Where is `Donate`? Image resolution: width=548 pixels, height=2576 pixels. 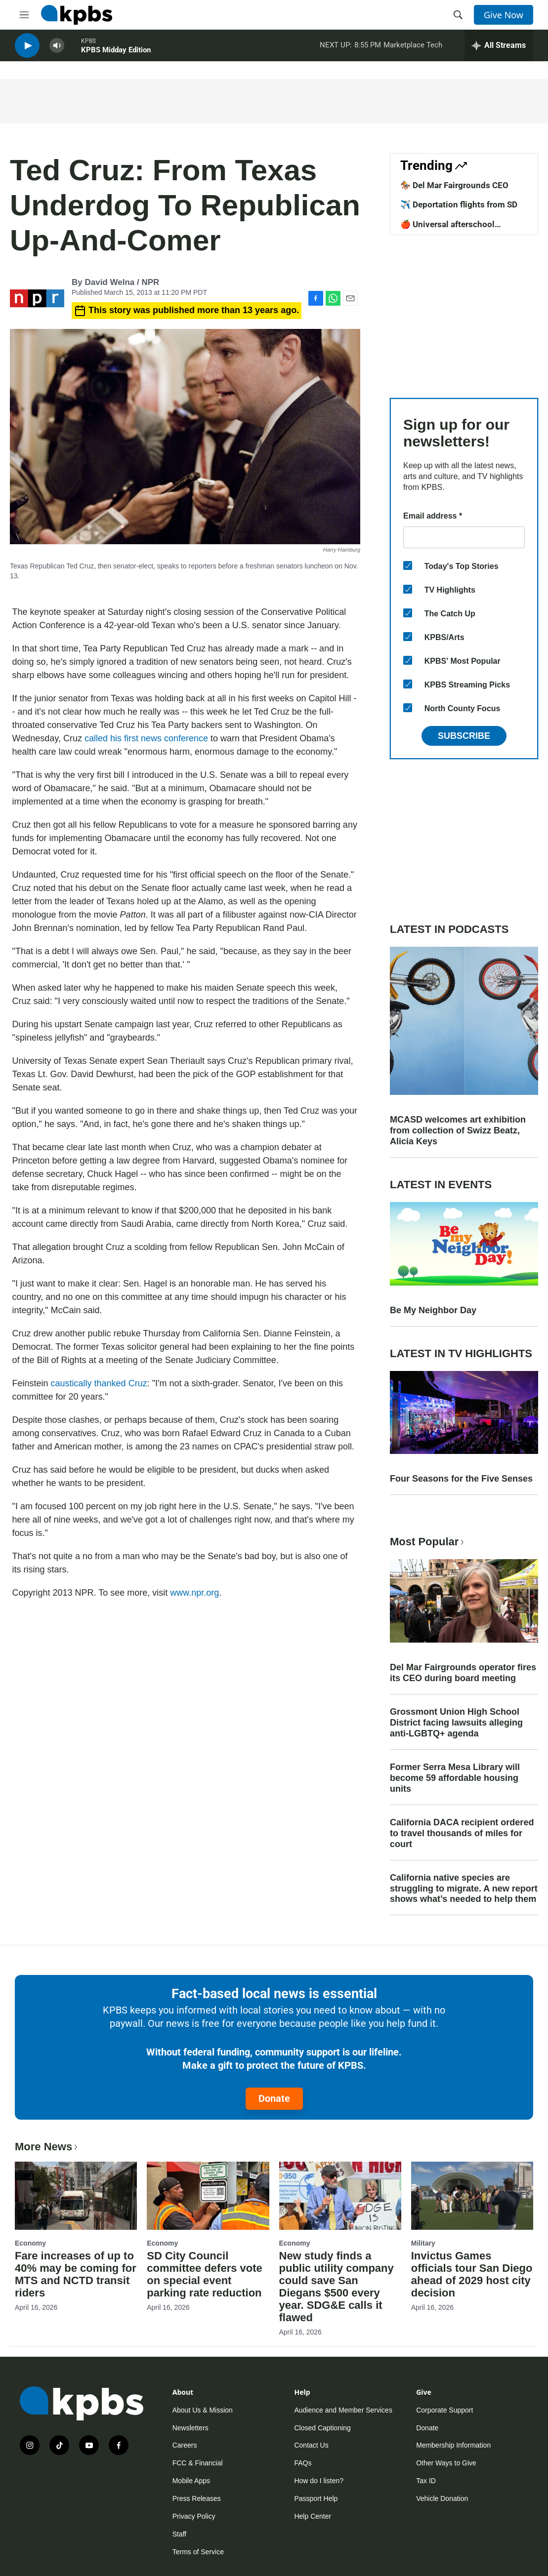 Donate is located at coordinates (274, 2098).